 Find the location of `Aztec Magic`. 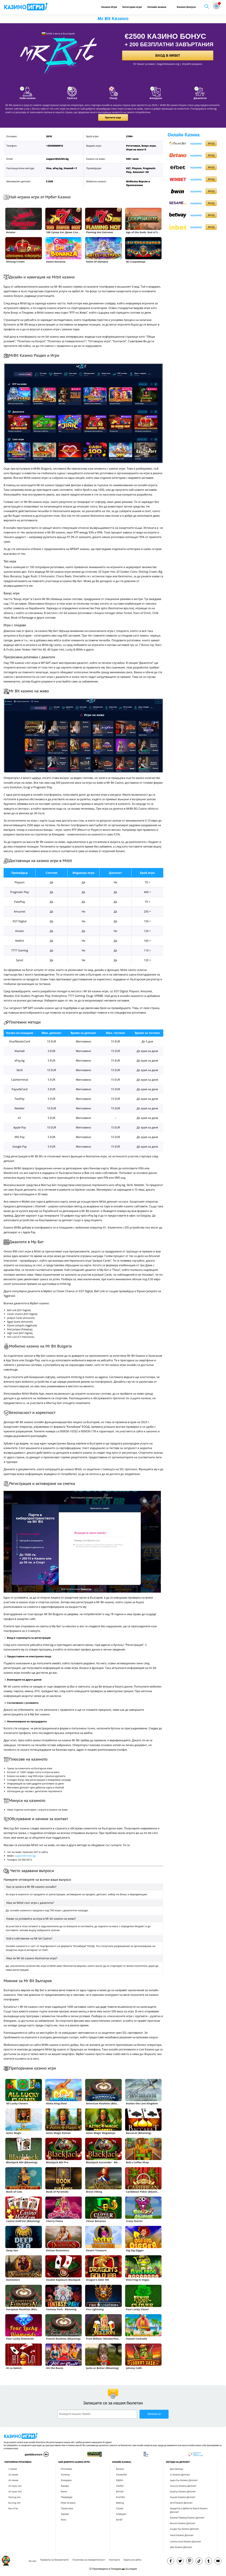

Aztec Magic is located at coordinates (13, 2133).